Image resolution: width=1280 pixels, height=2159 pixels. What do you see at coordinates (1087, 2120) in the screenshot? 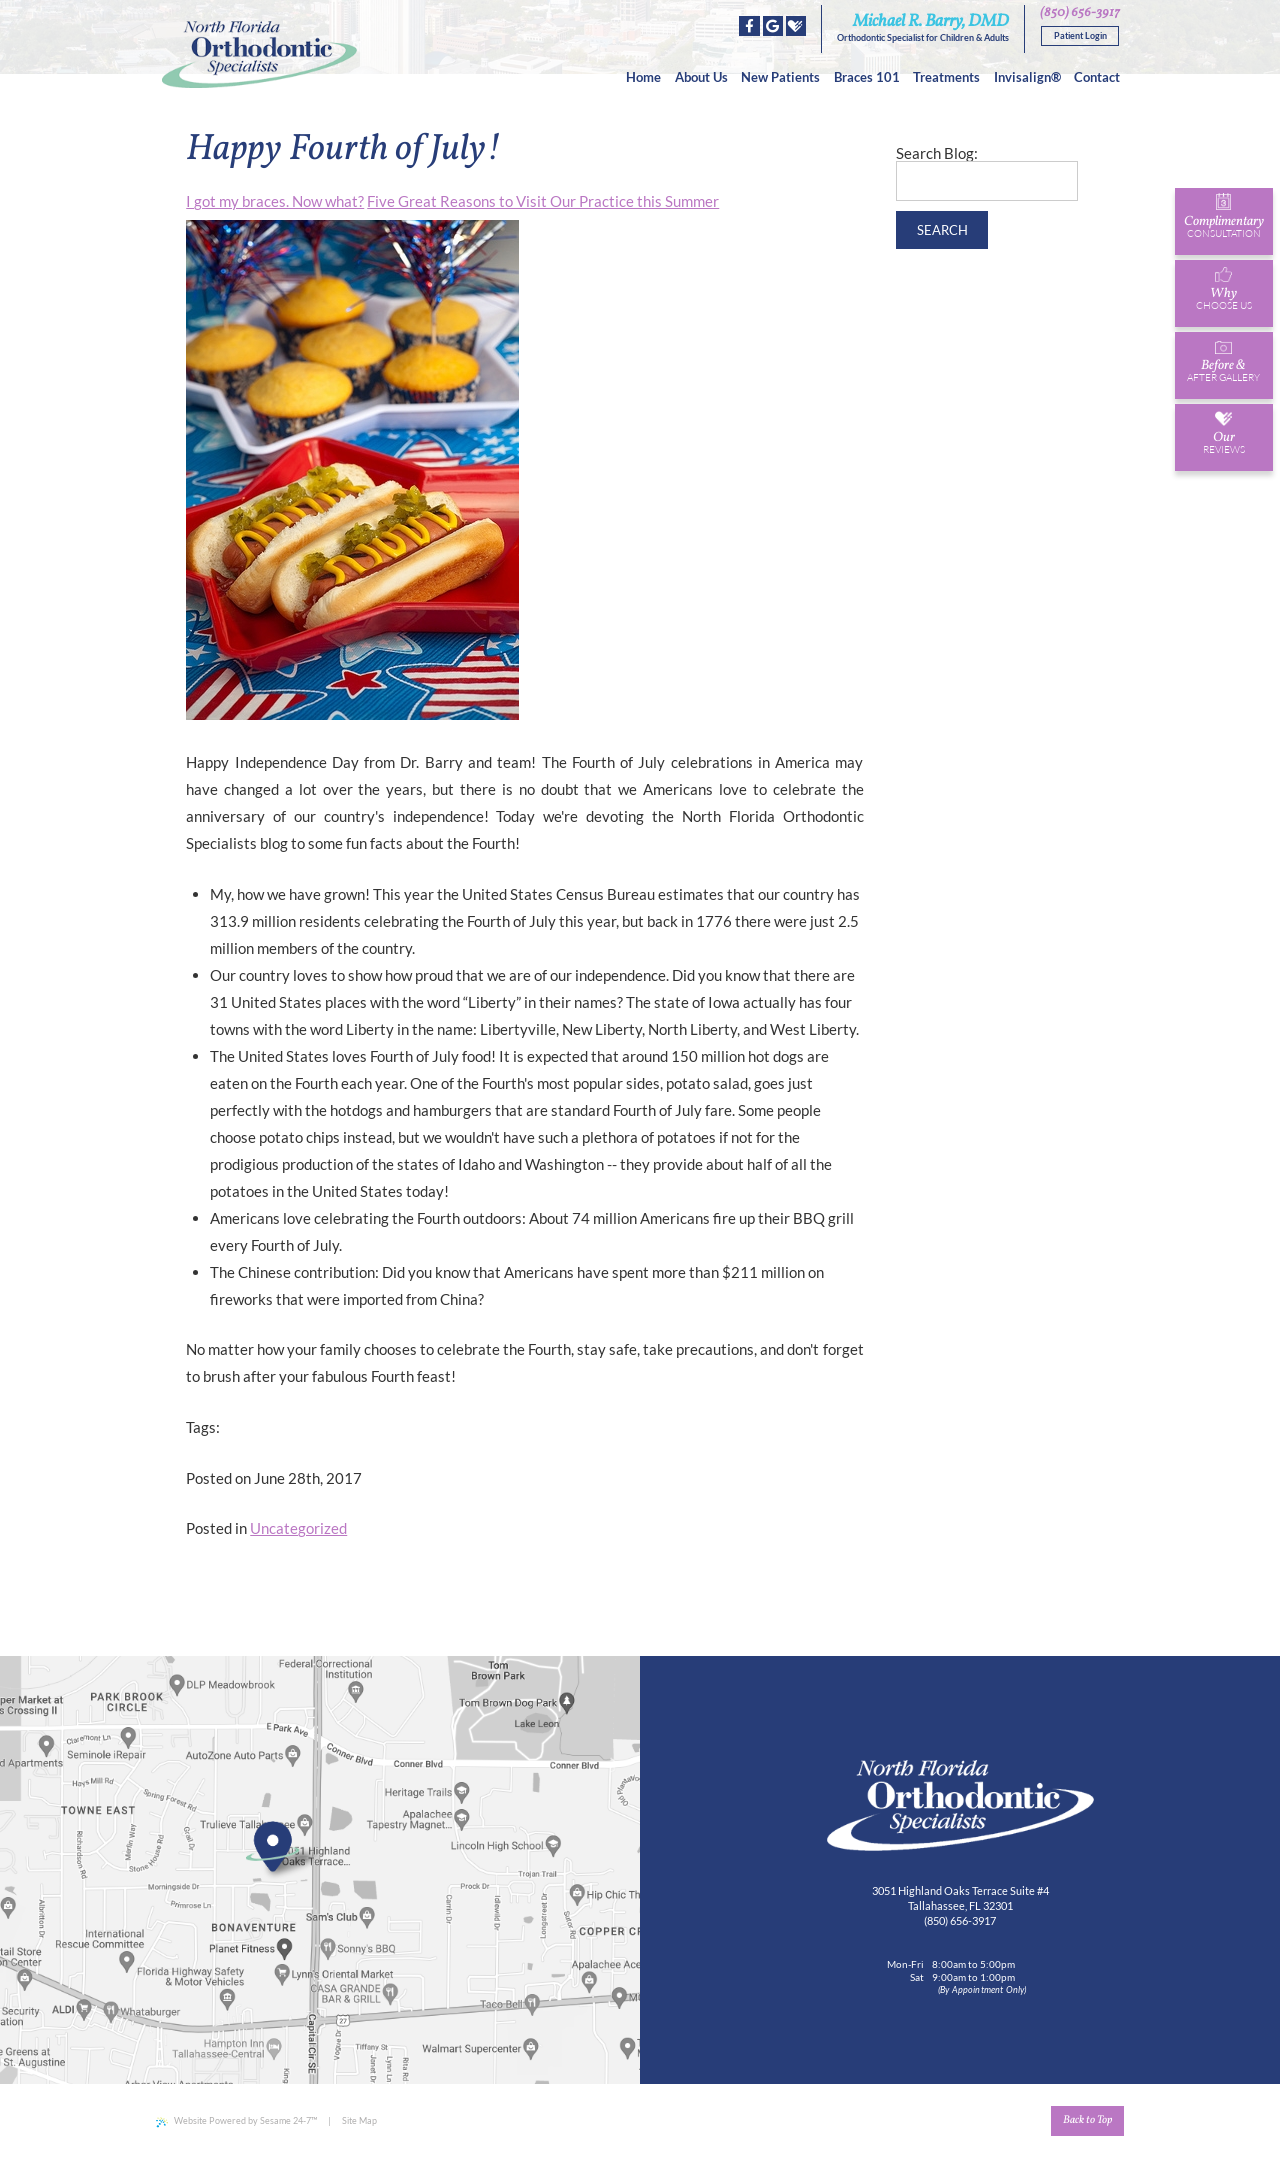
I see `Back to Top` at bounding box center [1087, 2120].